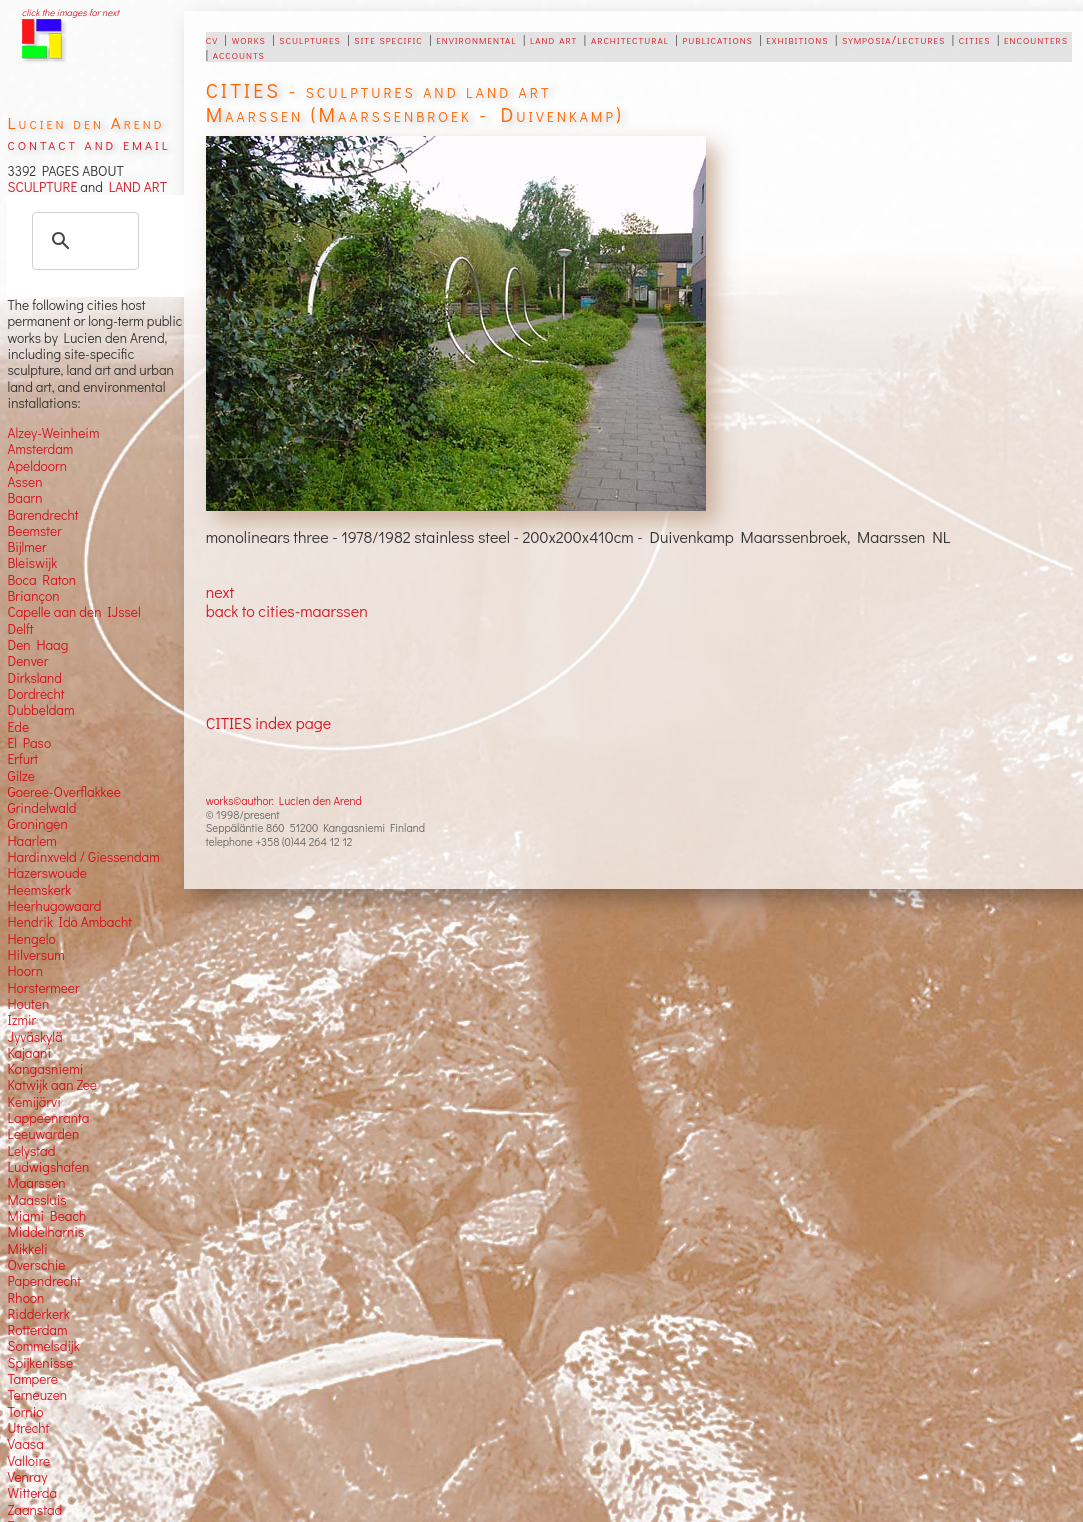 This screenshot has height=1522, width=1083. I want to click on Jyväskylä, so click(34, 1037).